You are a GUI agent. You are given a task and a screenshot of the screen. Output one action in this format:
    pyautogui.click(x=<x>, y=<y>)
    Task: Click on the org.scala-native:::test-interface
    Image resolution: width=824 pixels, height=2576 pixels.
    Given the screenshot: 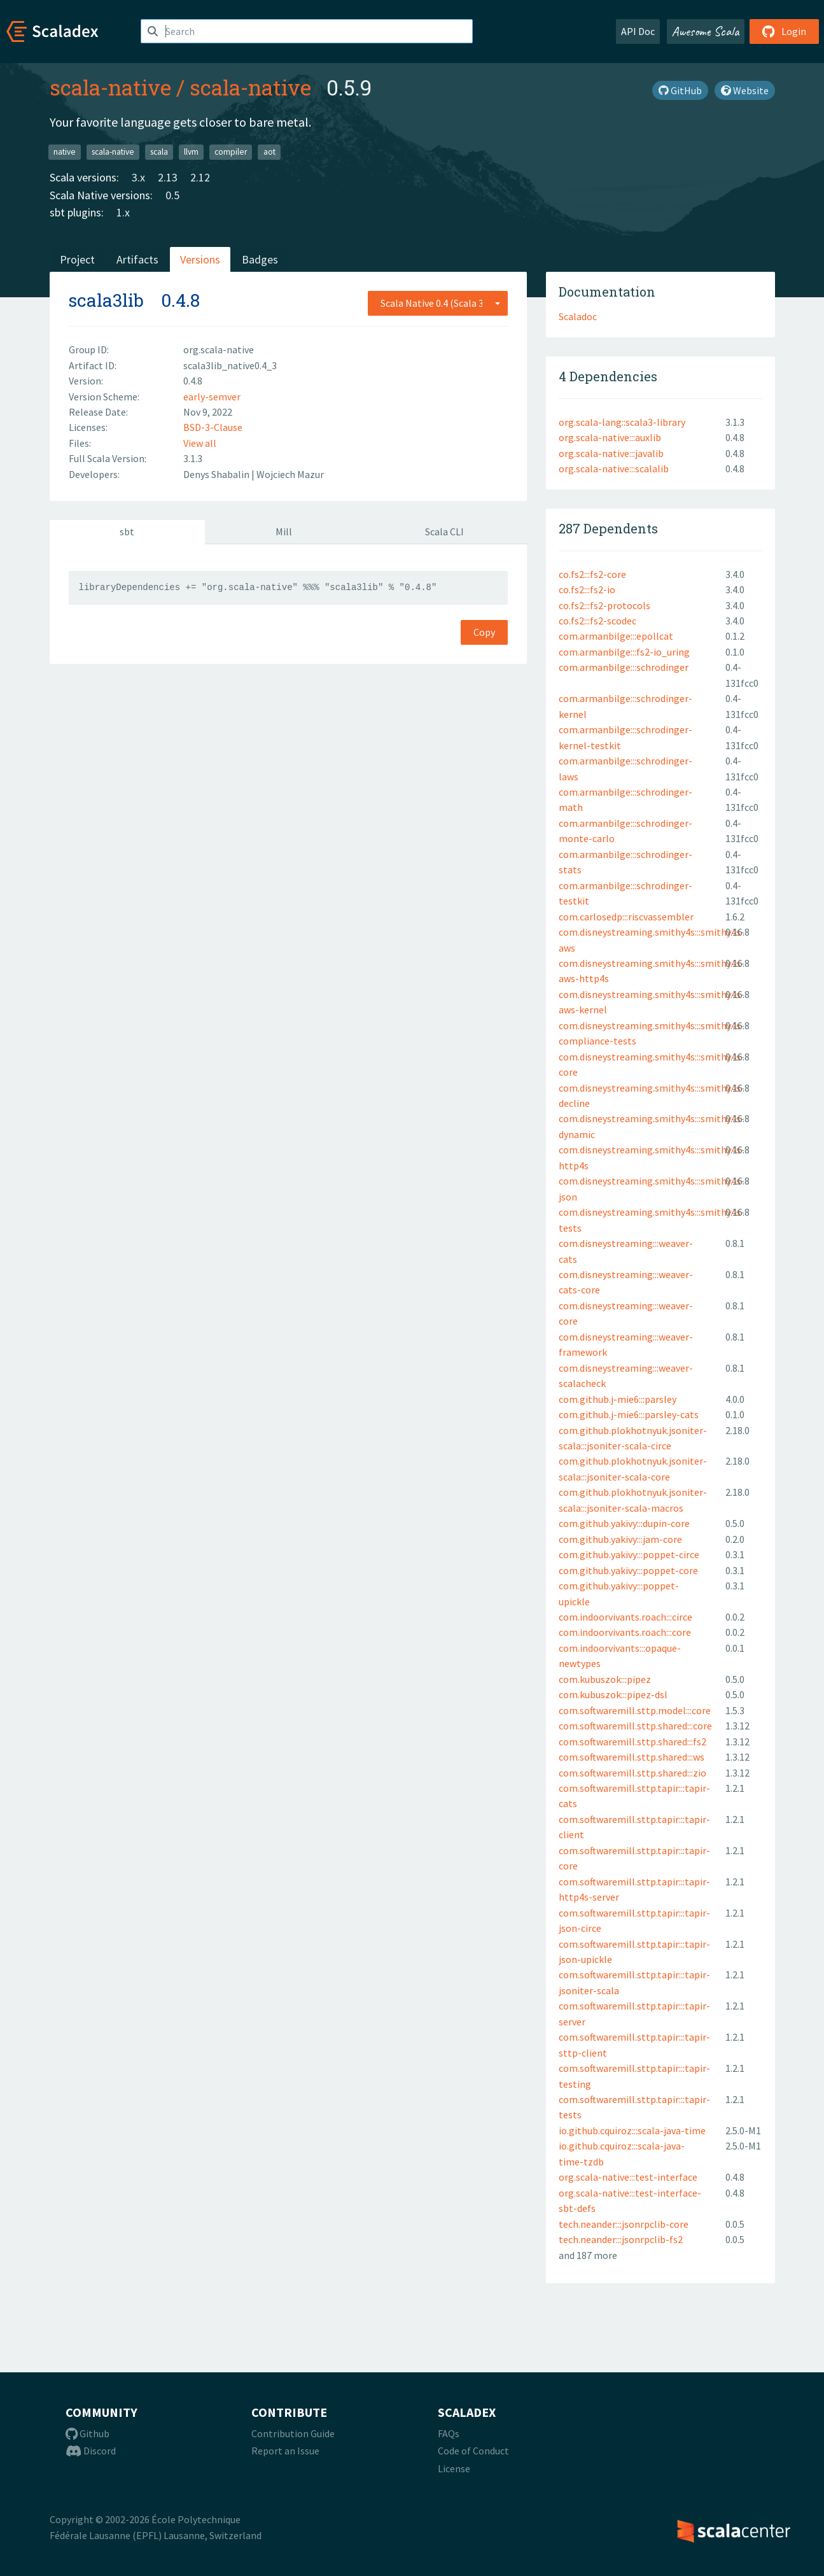 What is the action you would take?
    pyautogui.click(x=628, y=2177)
    